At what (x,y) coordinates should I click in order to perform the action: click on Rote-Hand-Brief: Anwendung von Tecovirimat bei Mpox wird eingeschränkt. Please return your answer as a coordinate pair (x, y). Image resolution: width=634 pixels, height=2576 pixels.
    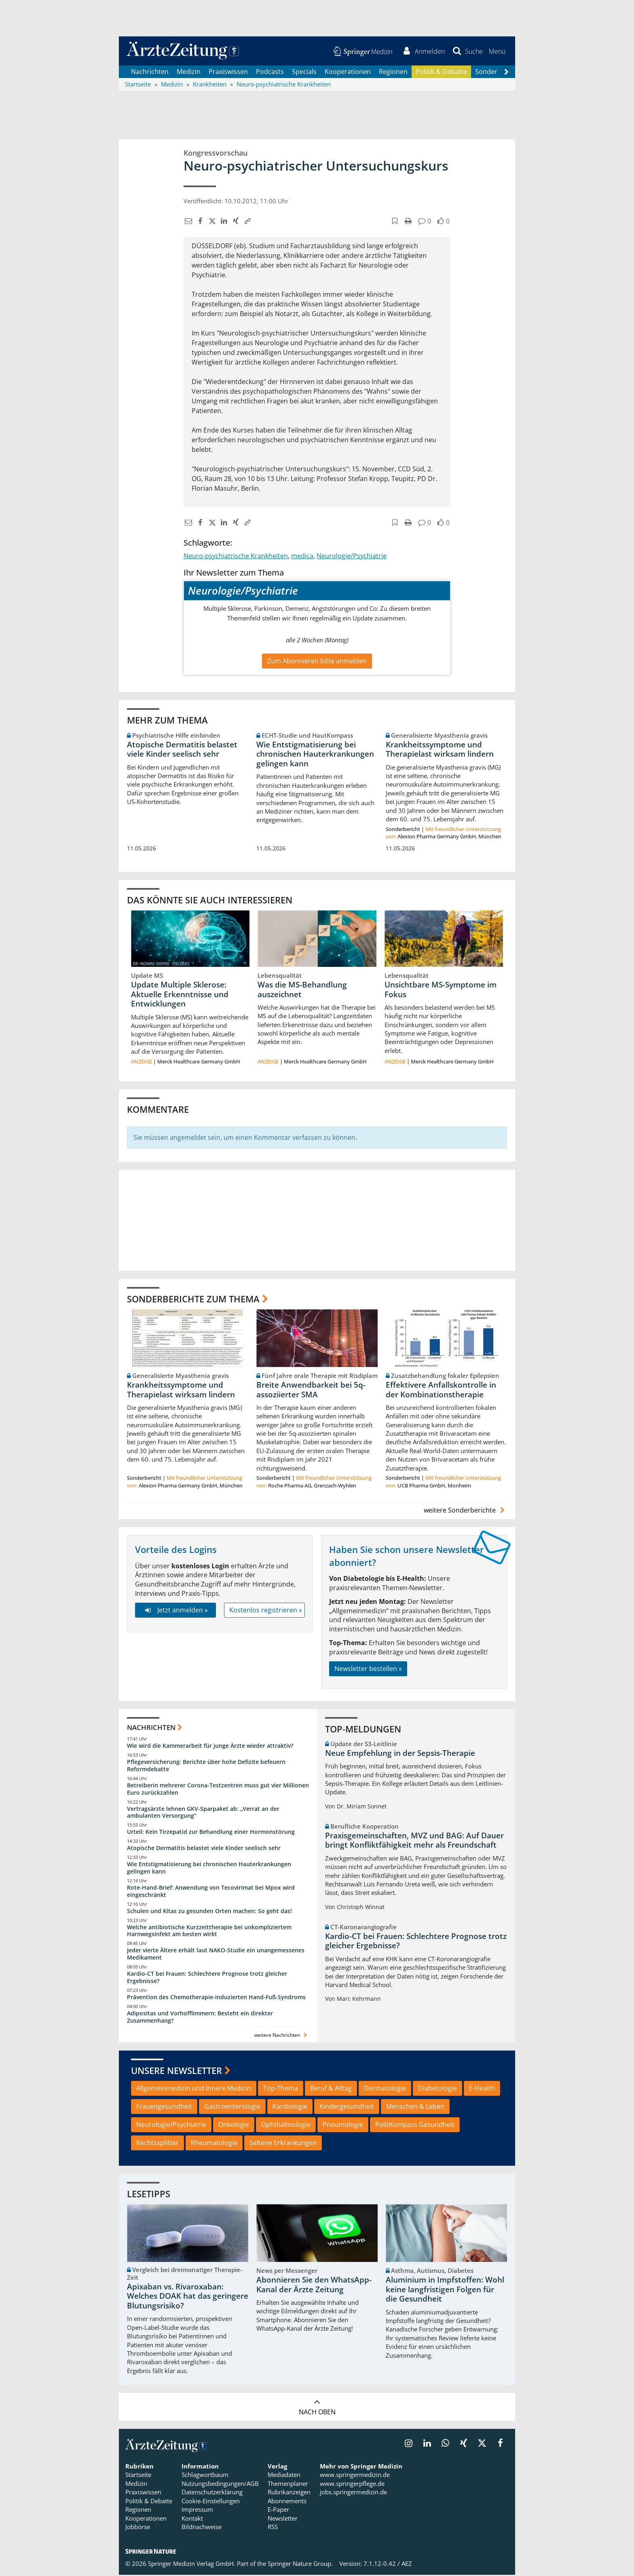
    Looking at the image, I should click on (211, 1892).